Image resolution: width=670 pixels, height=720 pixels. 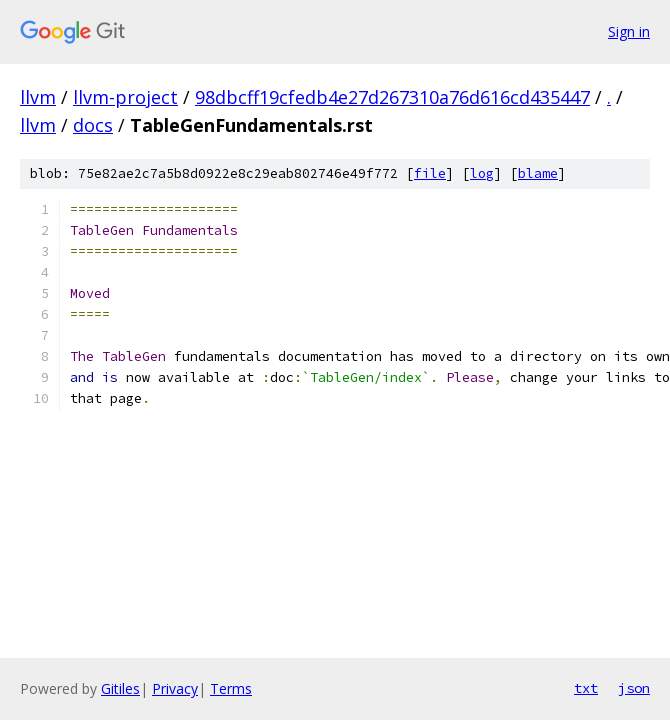 I want to click on txt, so click(x=586, y=688).